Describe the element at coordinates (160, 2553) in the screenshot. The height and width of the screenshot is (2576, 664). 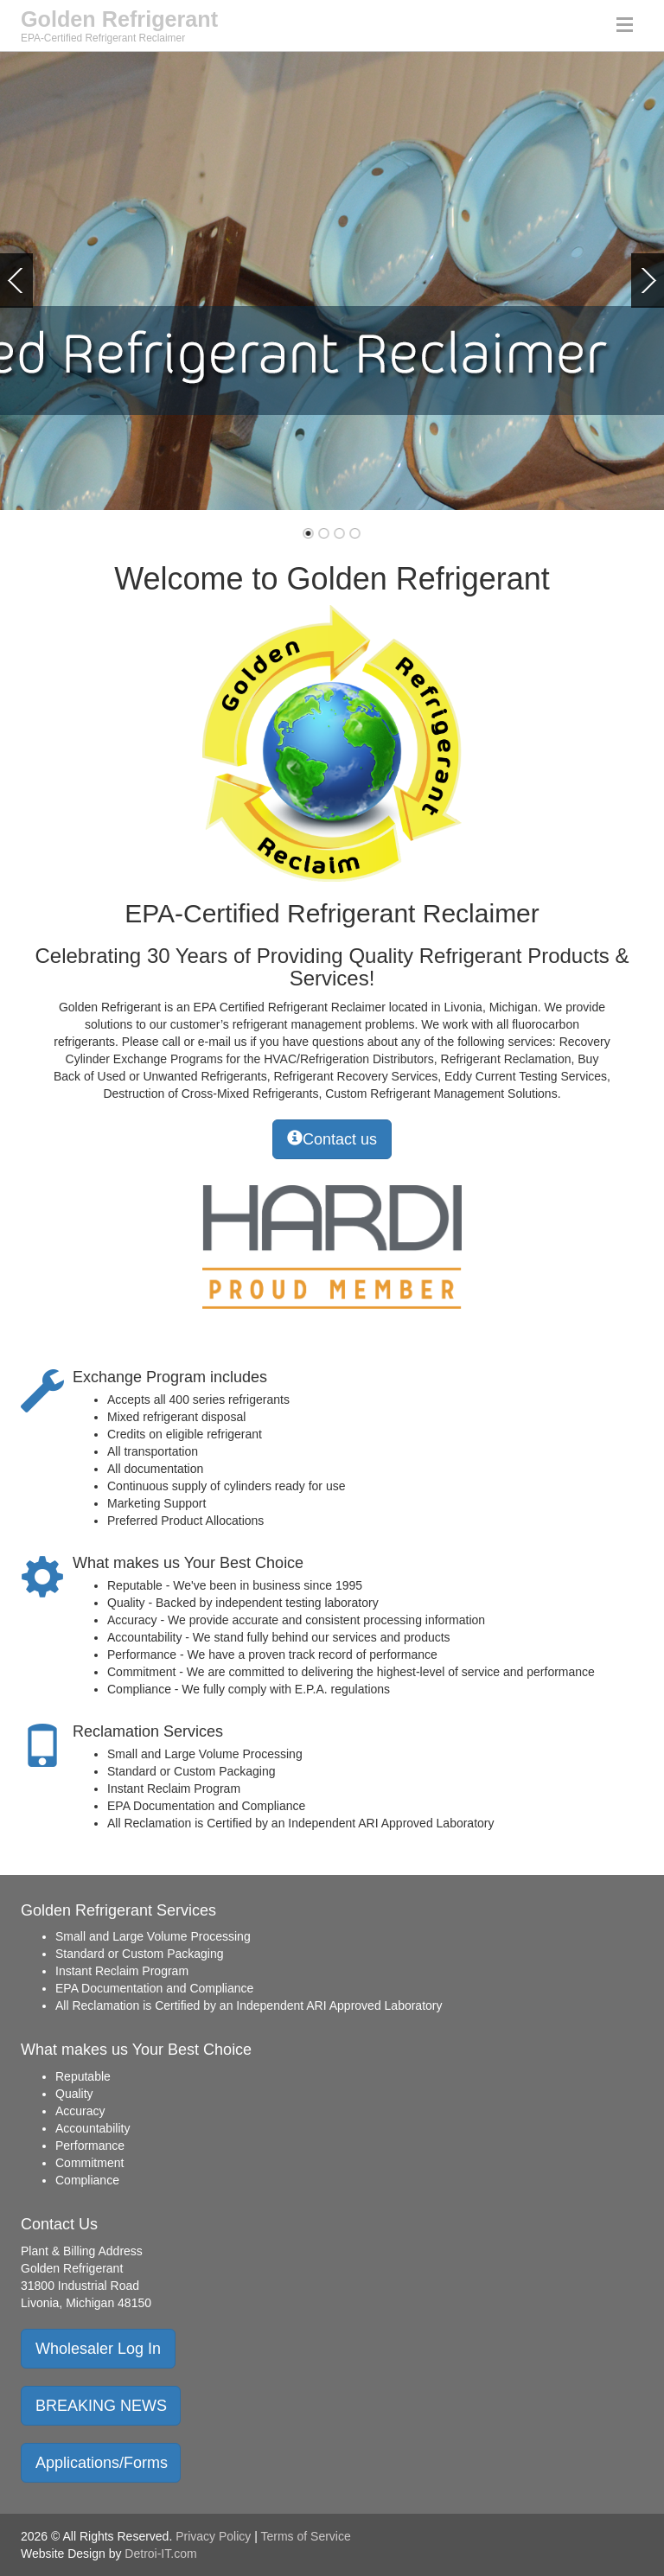
I see `Detroi-IT.com` at that location.